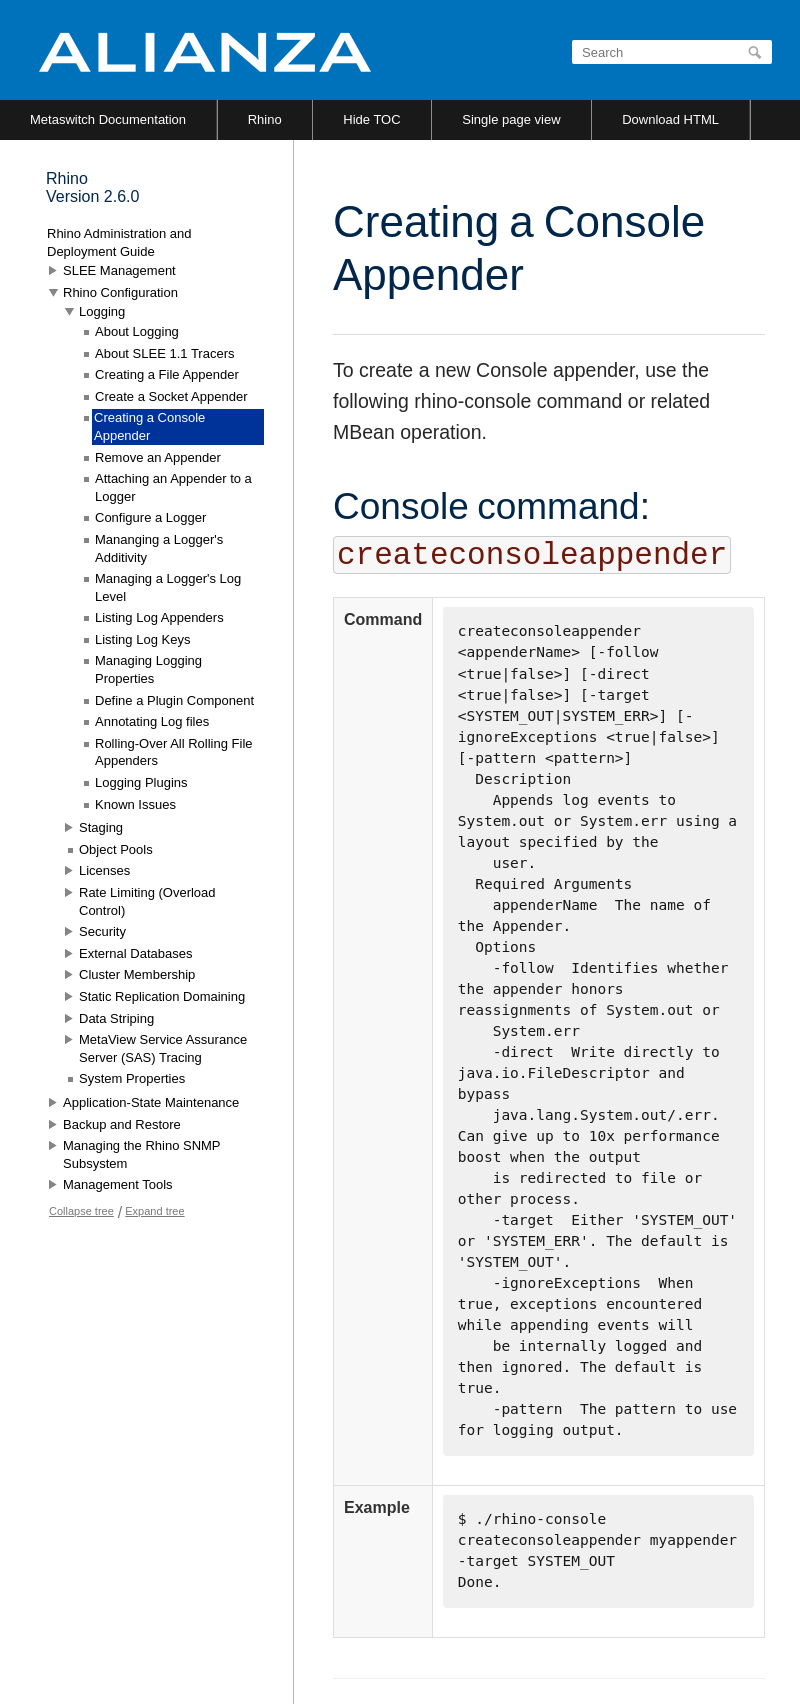 The image size is (800, 1704). I want to click on Expand tree, so click(154, 1211).